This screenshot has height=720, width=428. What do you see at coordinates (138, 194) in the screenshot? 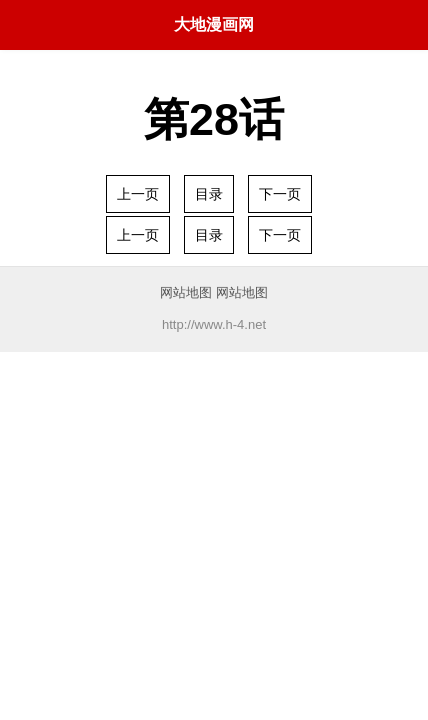
I see `上一页` at bounding box center [138, 194].